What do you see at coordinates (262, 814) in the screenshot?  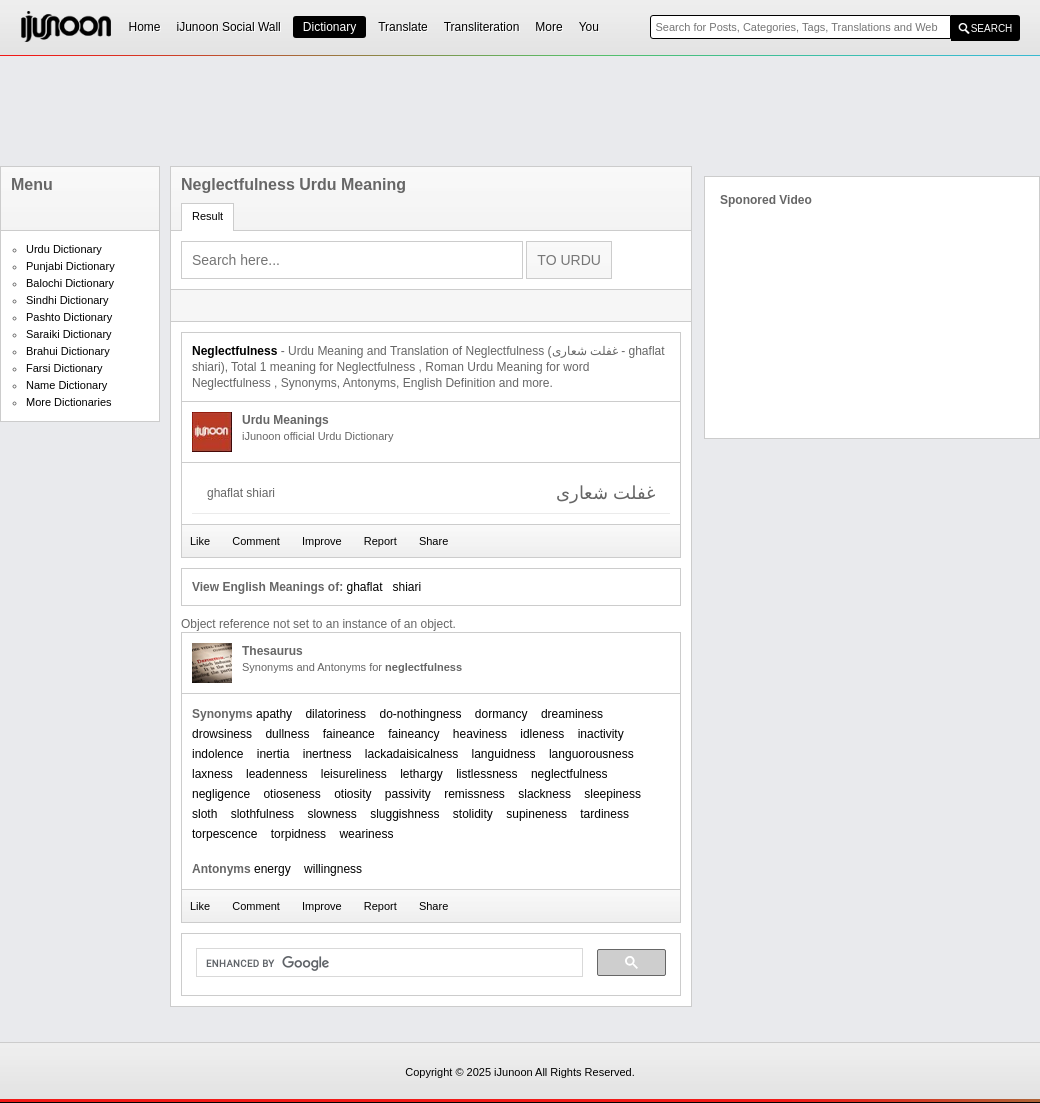 I see `slothfulness` at bounding box center [262, 814].